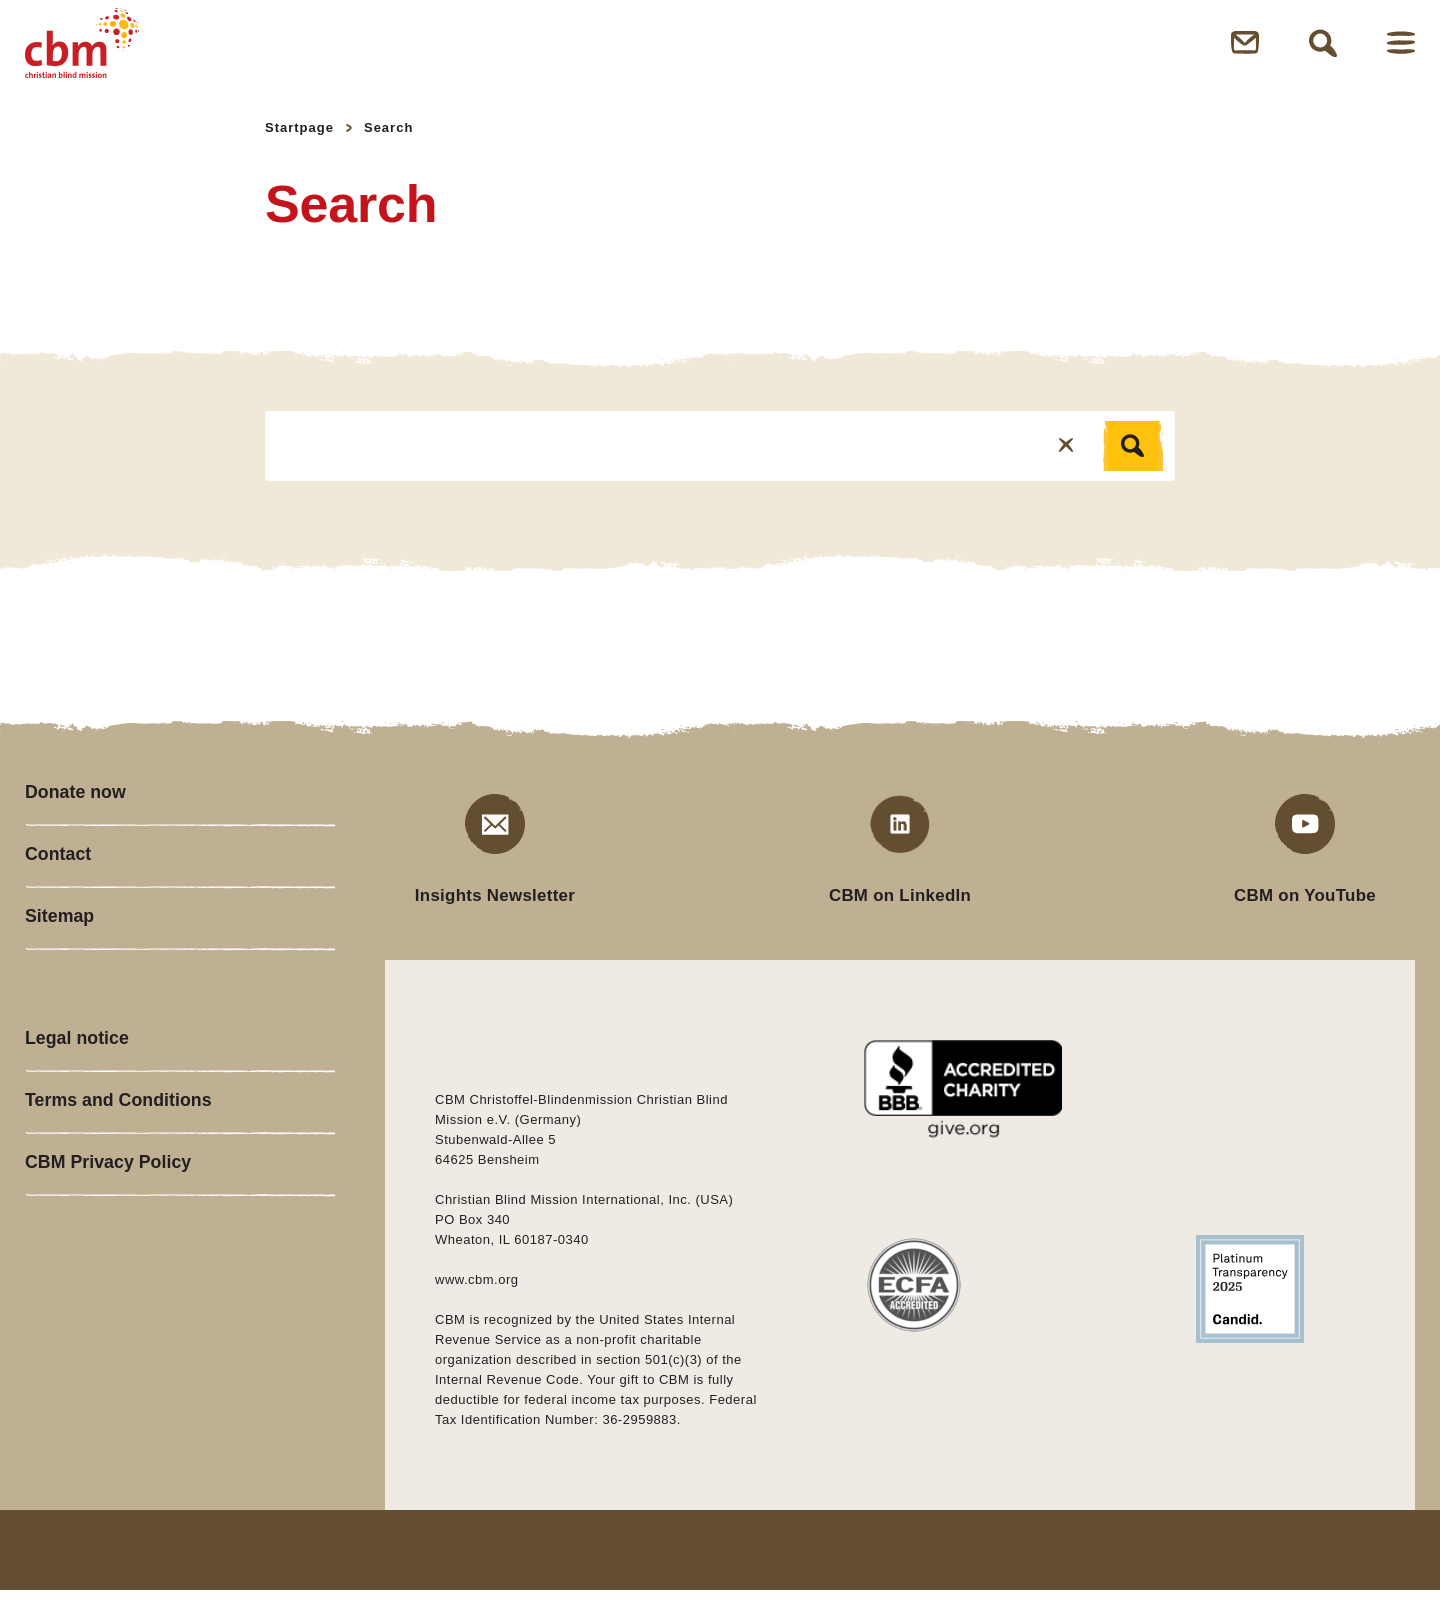  I want to click on Terms and Conditions, so click(119, 1128).